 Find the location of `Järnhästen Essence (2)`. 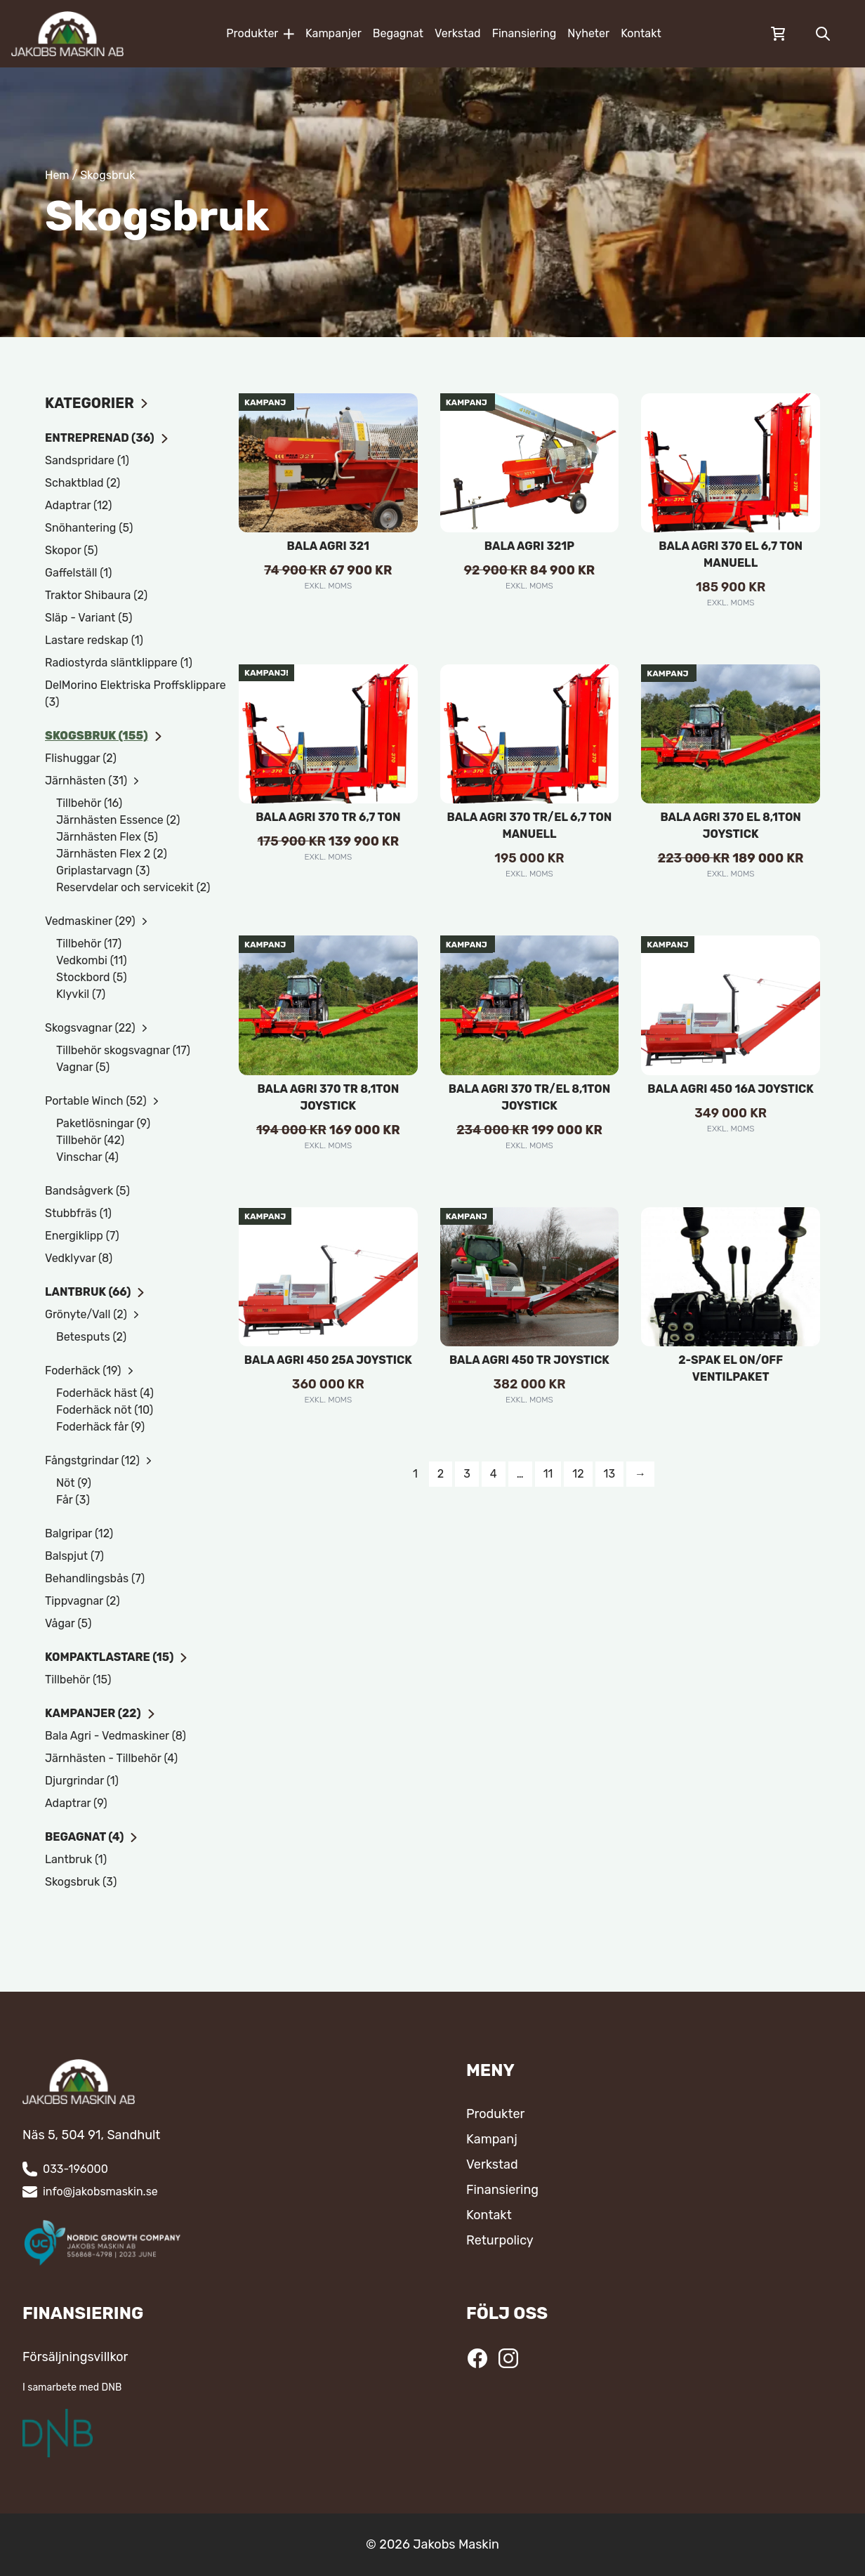

Järnhästen Essence (2) is located at coordinates (118, 820).